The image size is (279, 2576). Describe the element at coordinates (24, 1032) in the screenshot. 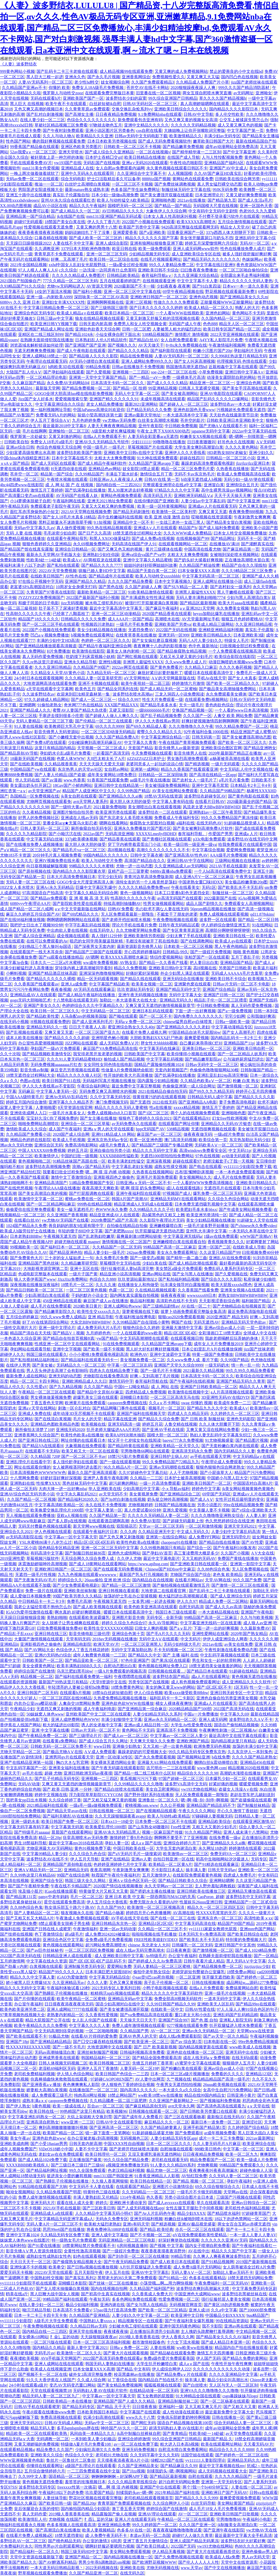

I see `国产乱视频在线观看` at that location.